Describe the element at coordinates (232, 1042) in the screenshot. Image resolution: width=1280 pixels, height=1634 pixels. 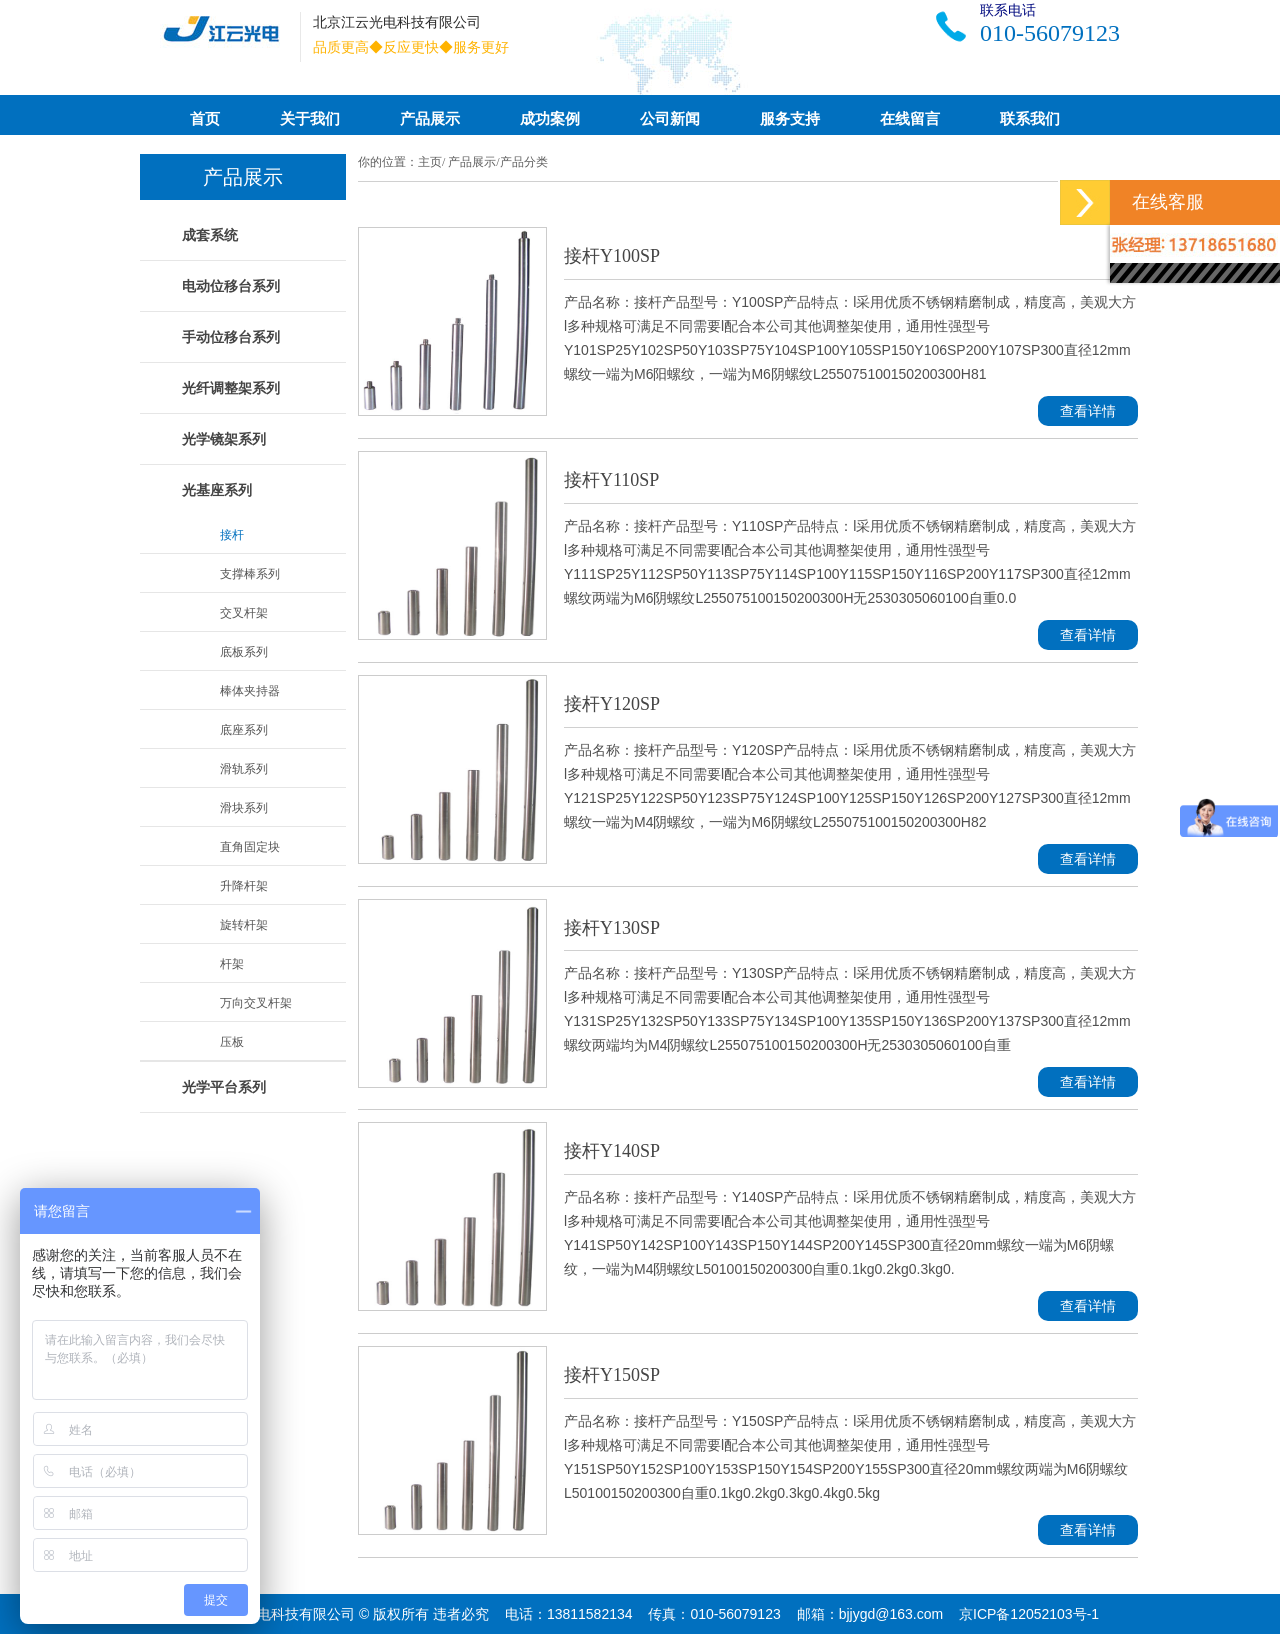
I see `压板` at that location.